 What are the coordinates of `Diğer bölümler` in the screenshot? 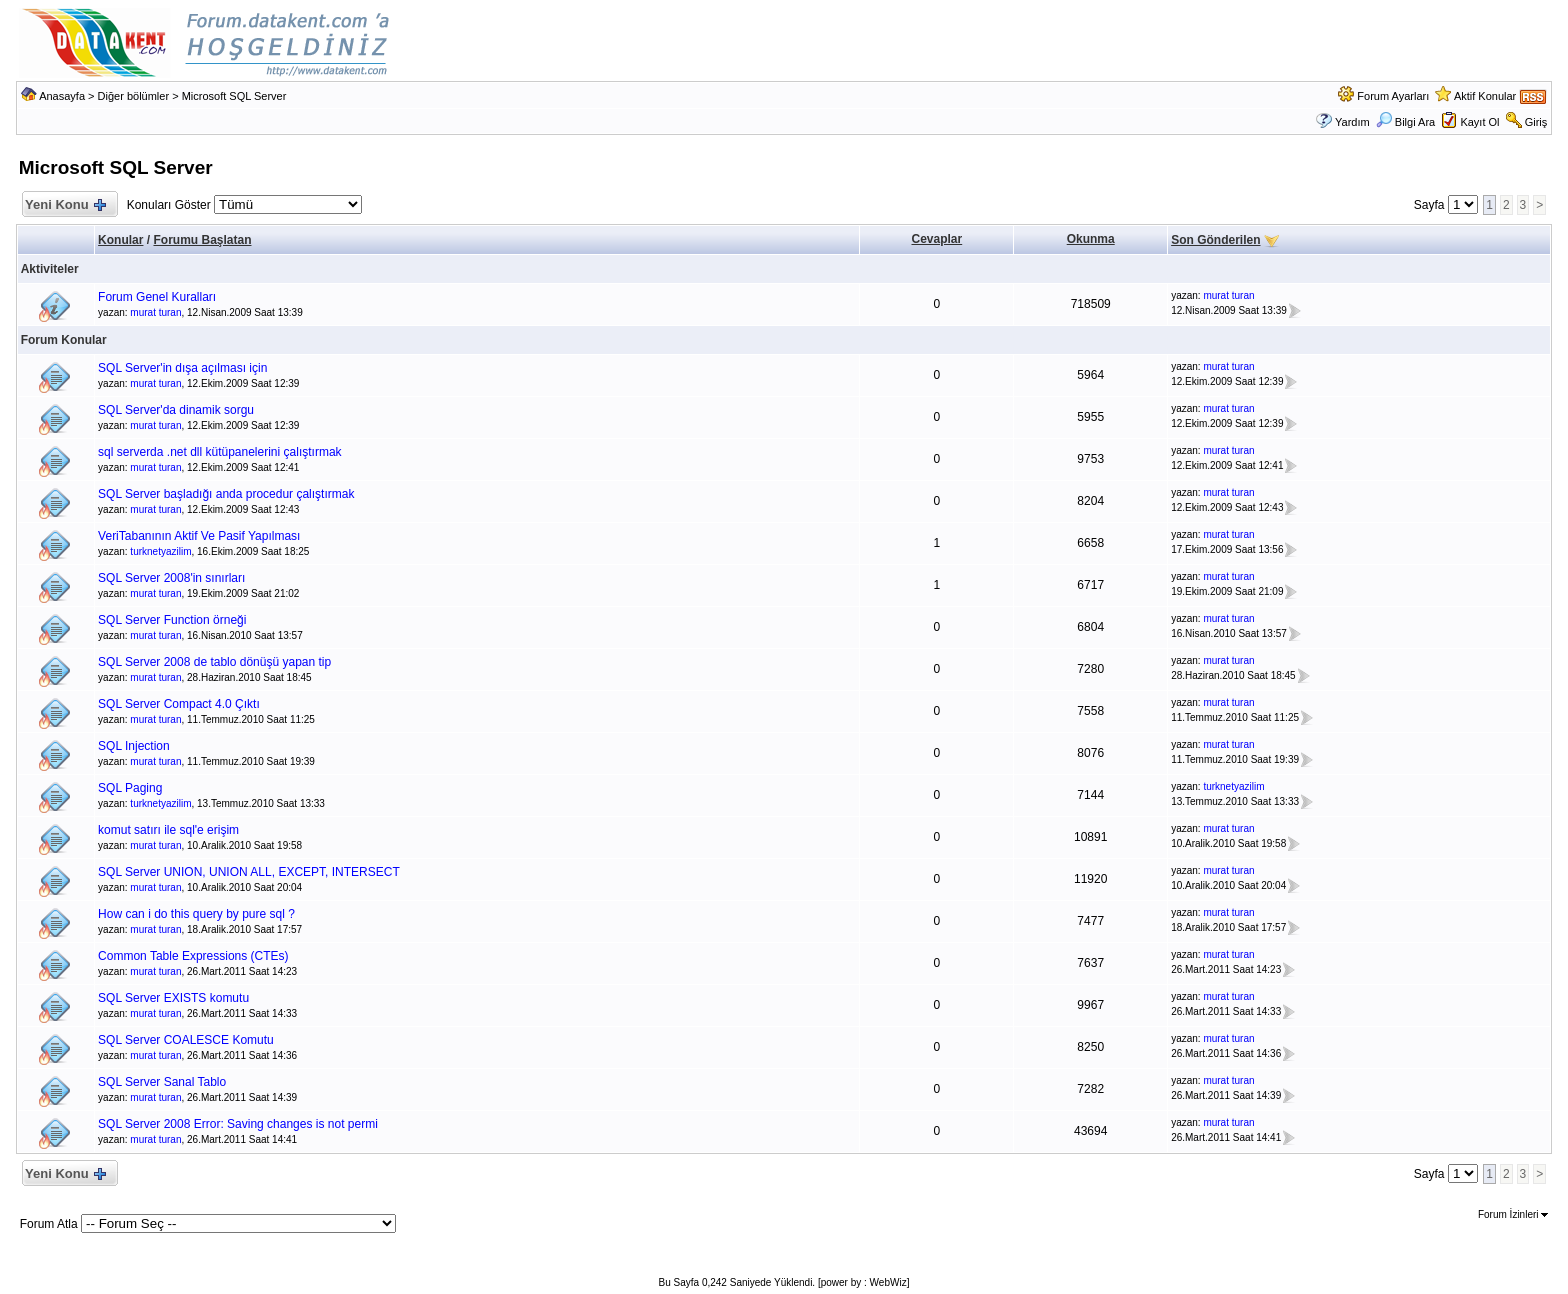 It's located at (134, 96).